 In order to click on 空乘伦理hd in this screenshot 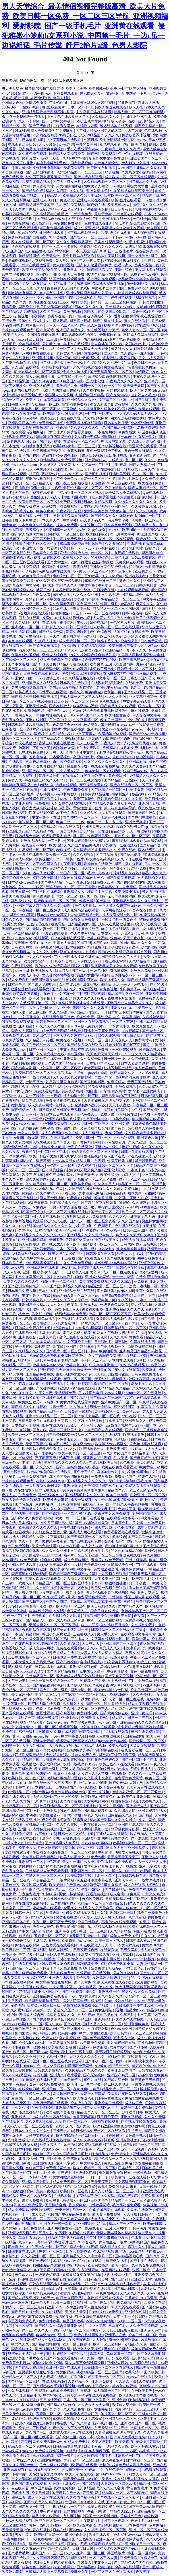, I will do `click(58, 103)`.